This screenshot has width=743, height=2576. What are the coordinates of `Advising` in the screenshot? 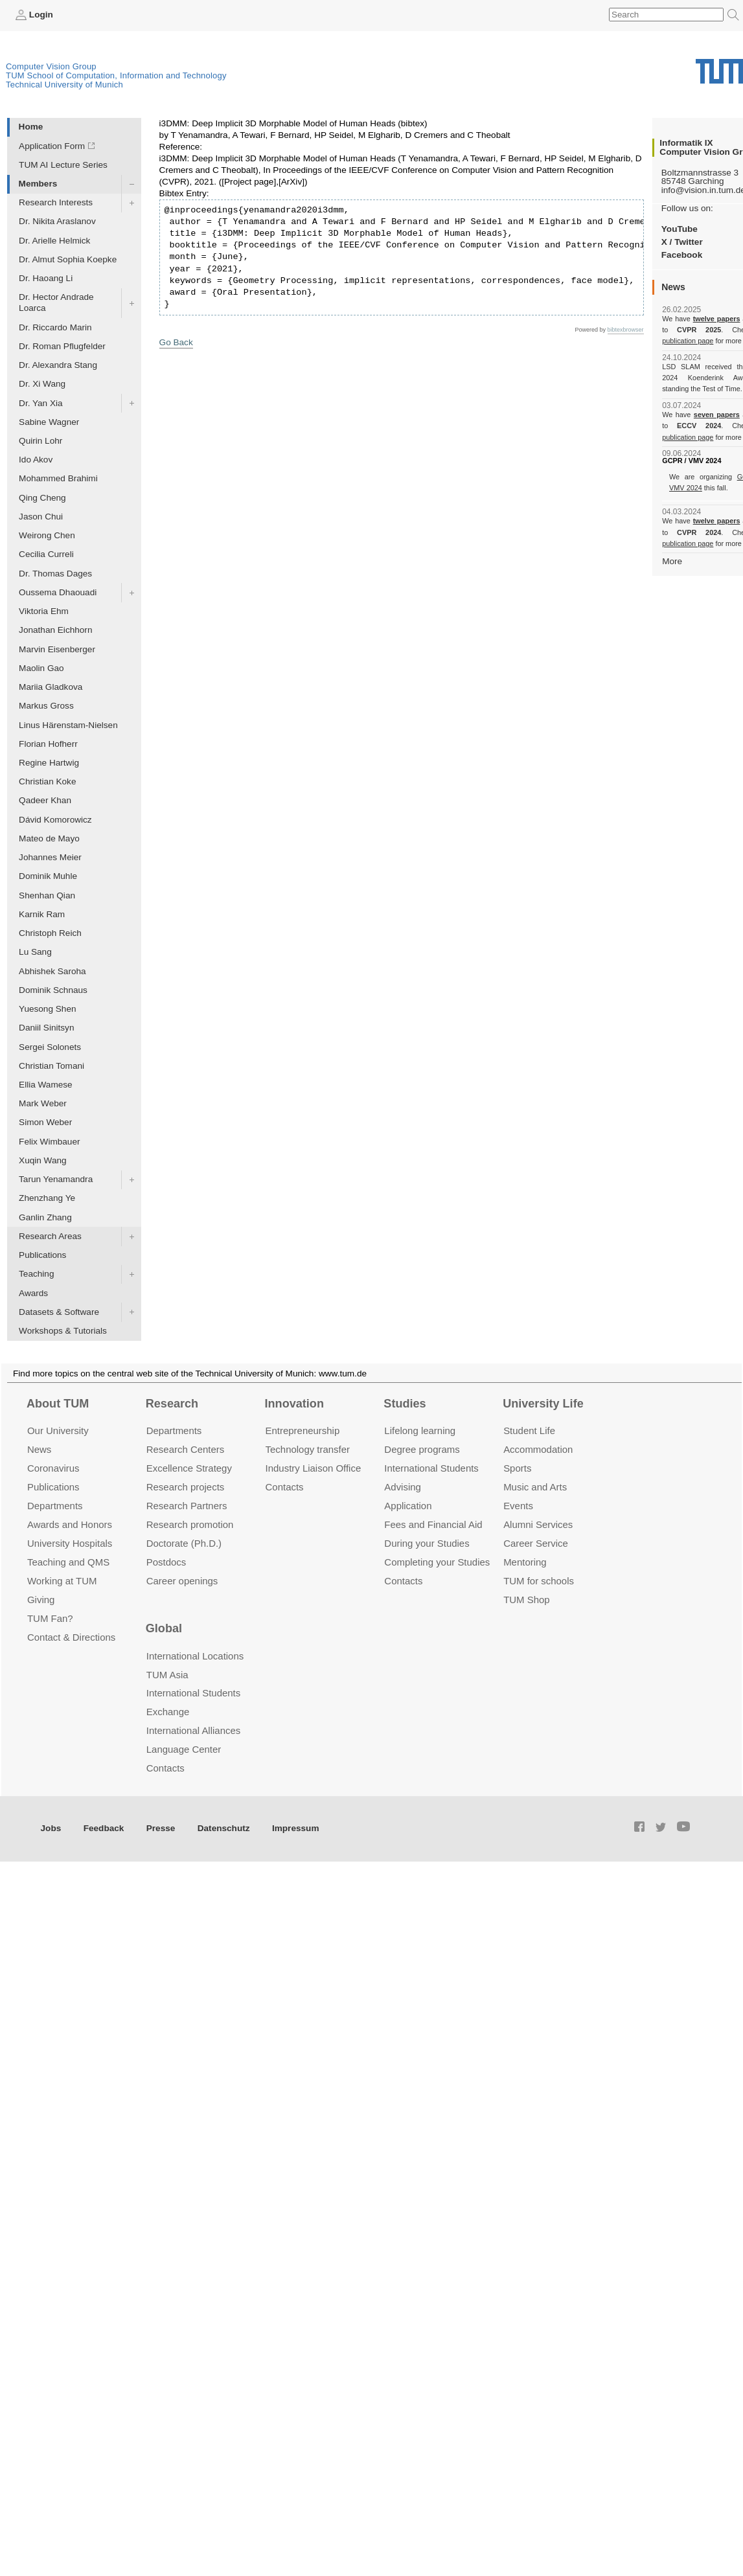 It's located at (402, 1486).